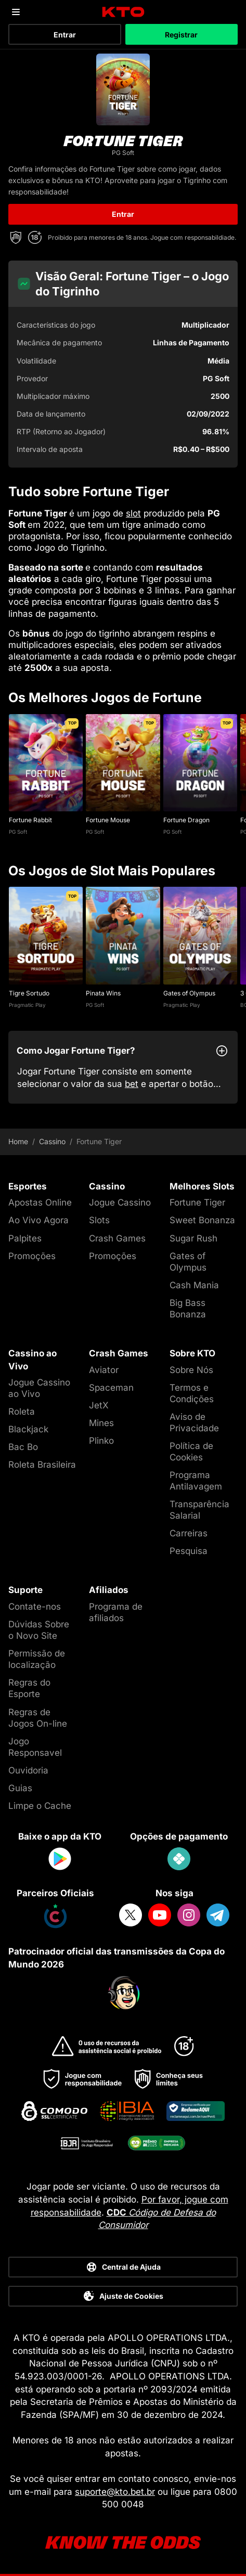 The image size is (246, 2576). Describe the element at coordinates (189, 993) in the screenshot. I see `Gates of Olympus` at that location.